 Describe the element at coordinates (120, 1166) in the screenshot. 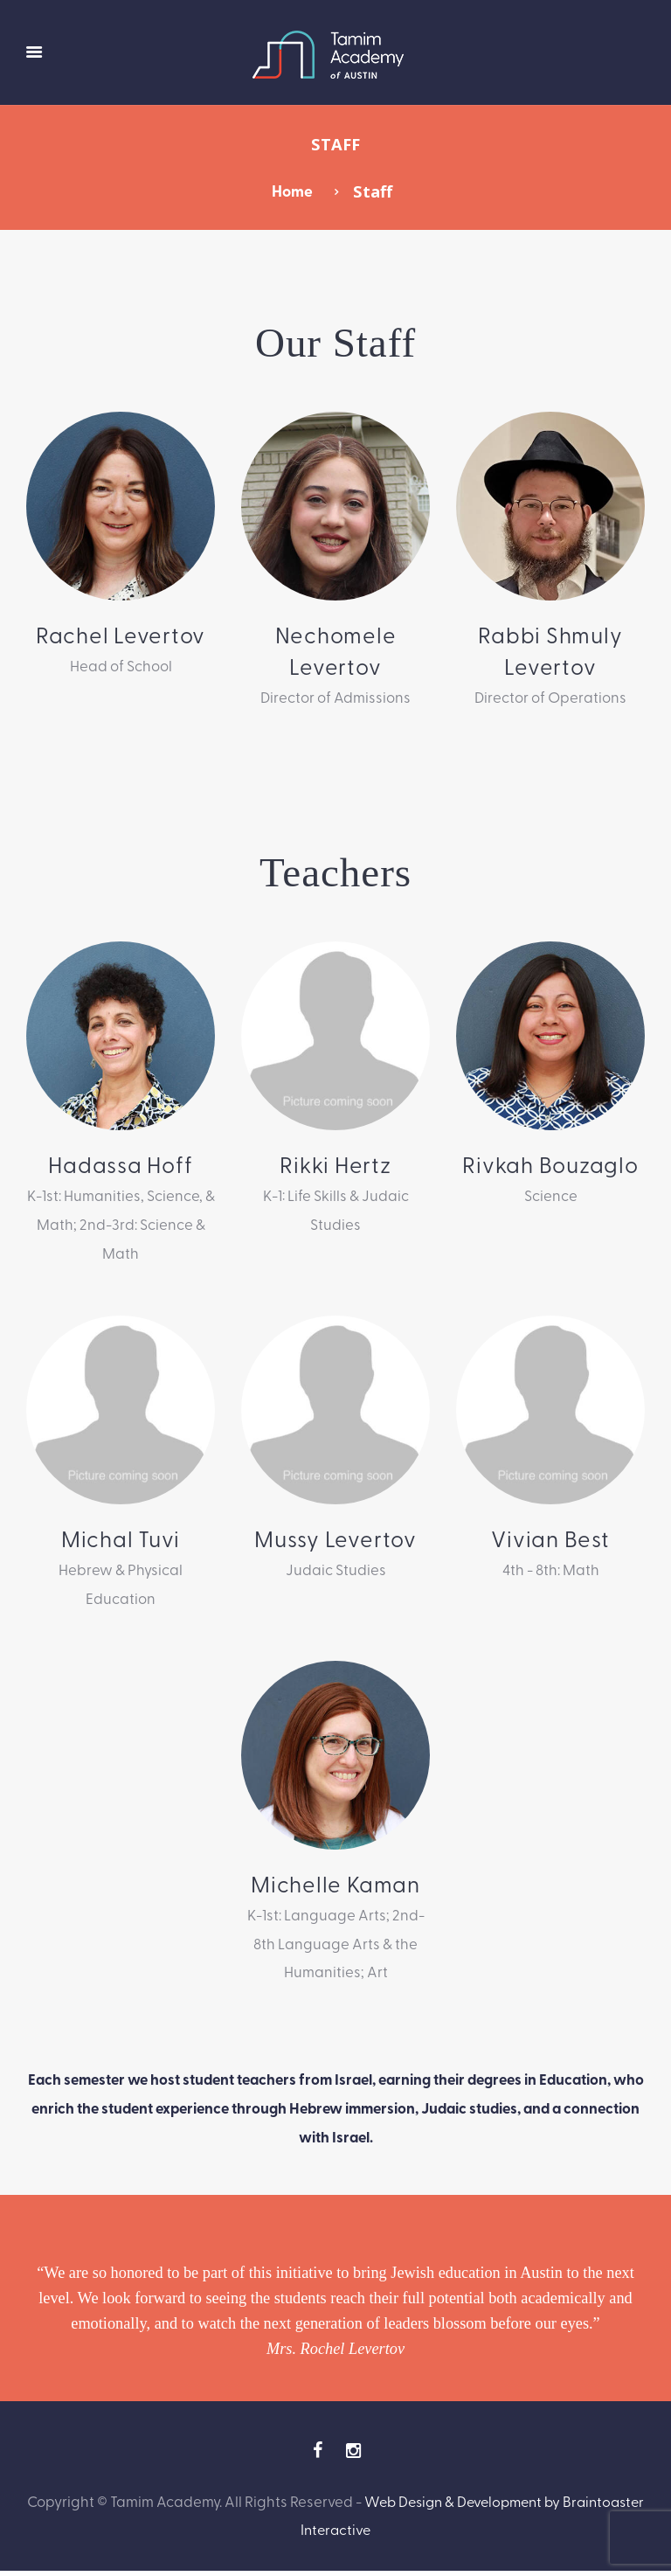

I see `Hadassa Hoff` at that location.